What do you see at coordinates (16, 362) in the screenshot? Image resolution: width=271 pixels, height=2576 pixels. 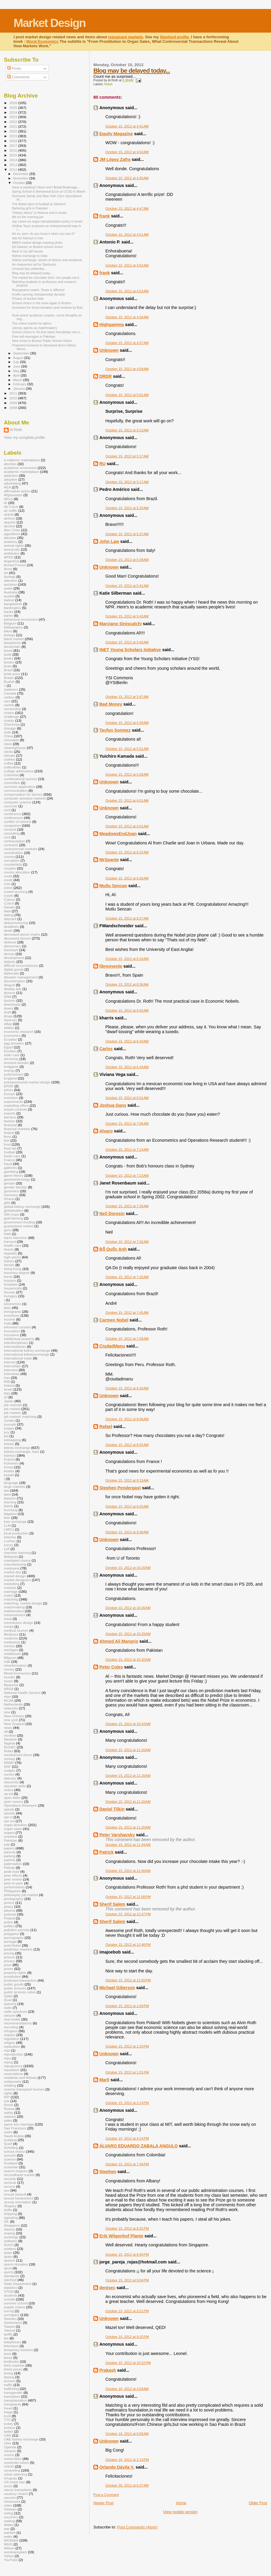 I see `July` at bounding box center [16, 362].